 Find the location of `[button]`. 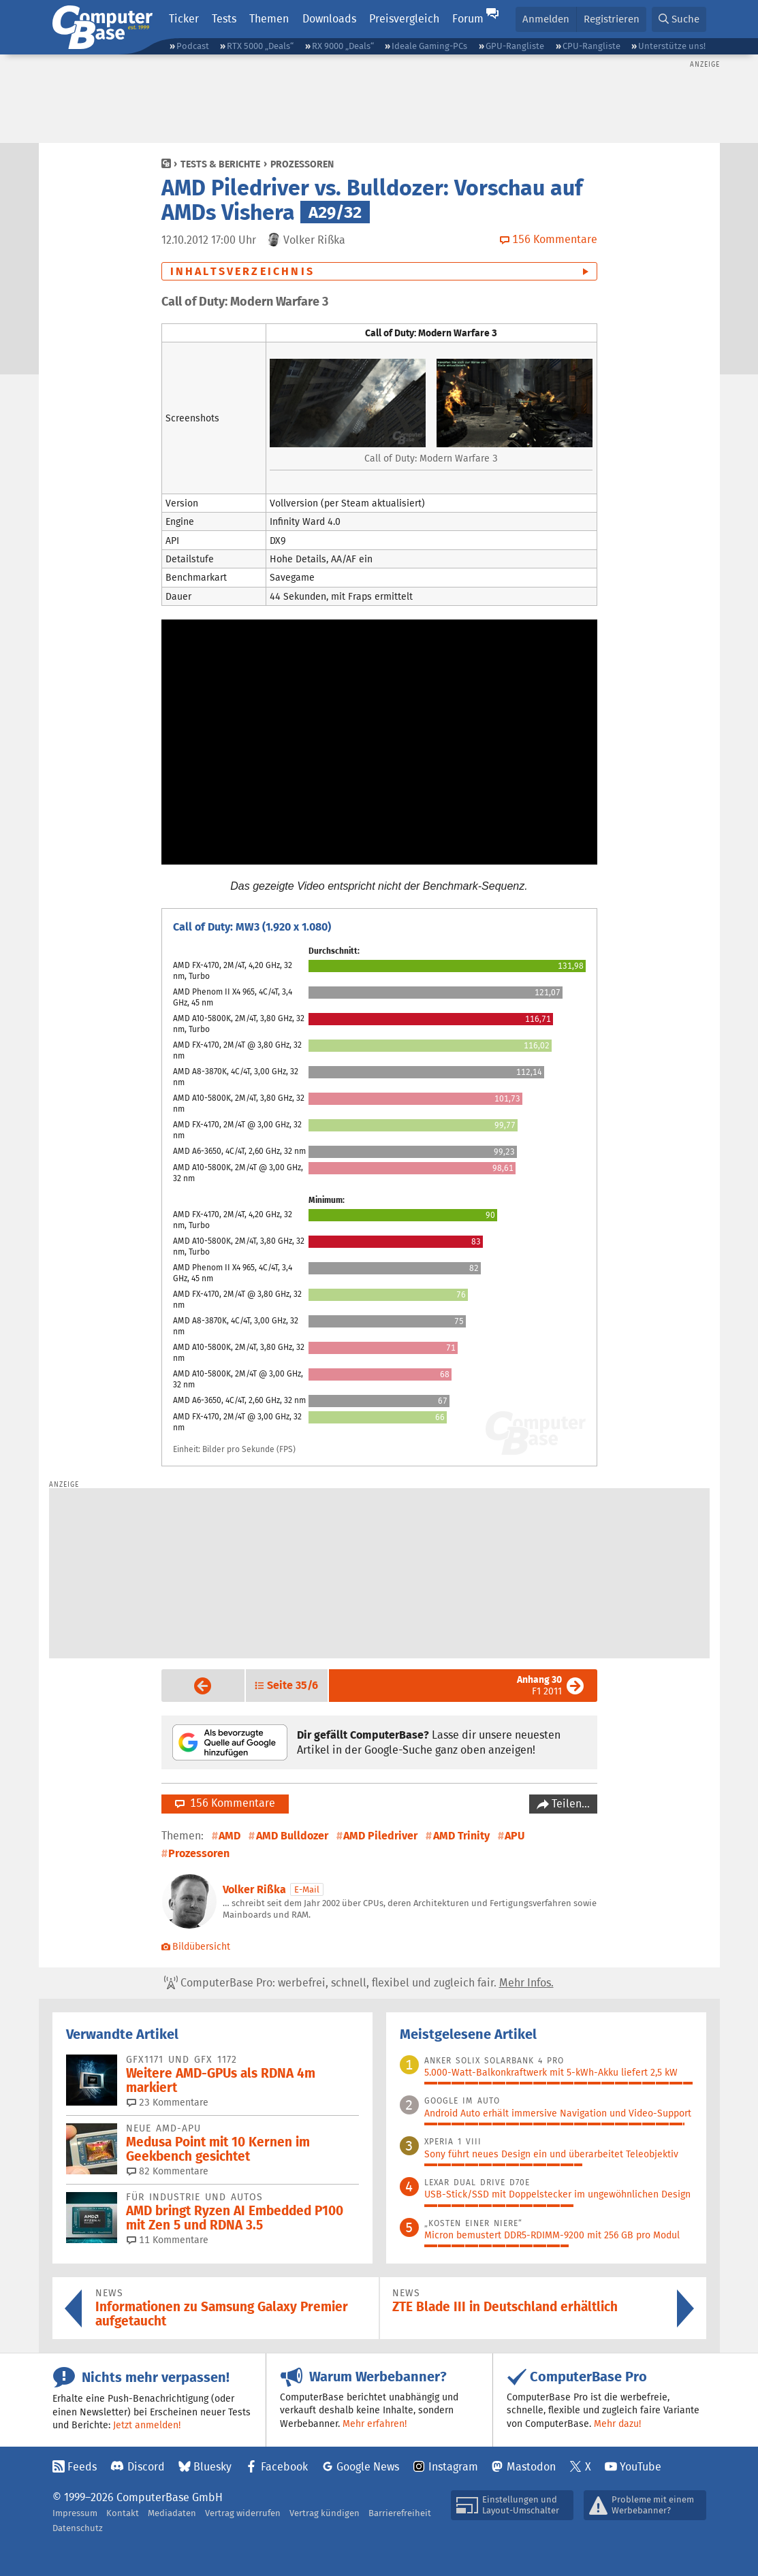

[button] is located at coordinates (679, 19).